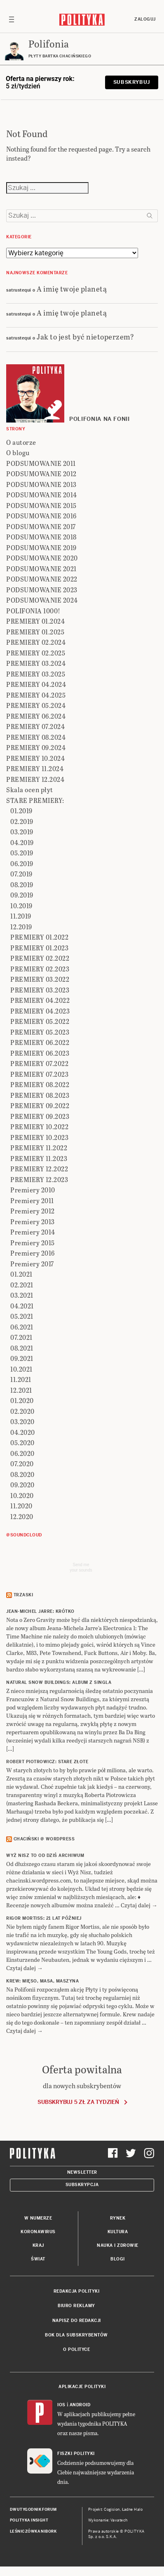  What do you see at coordinates (40, 1011) in the screenshot?
I see `PREMIERY 04.2023` at bounding box center [40, 1011].